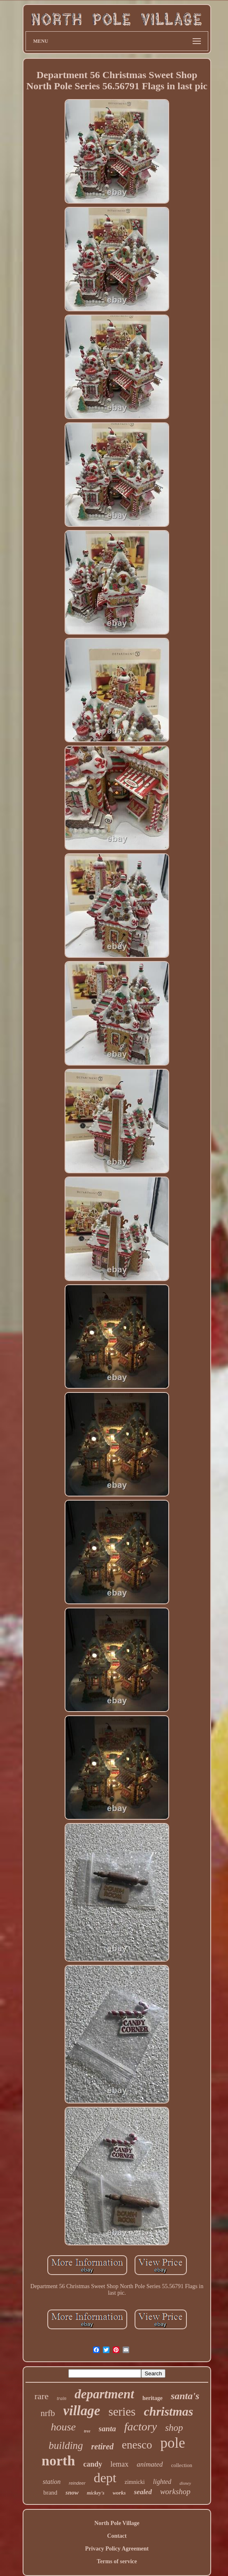 The width and height of the screenshot is (228, 2576). I want to click on Terms of service, so click(117, 2561).